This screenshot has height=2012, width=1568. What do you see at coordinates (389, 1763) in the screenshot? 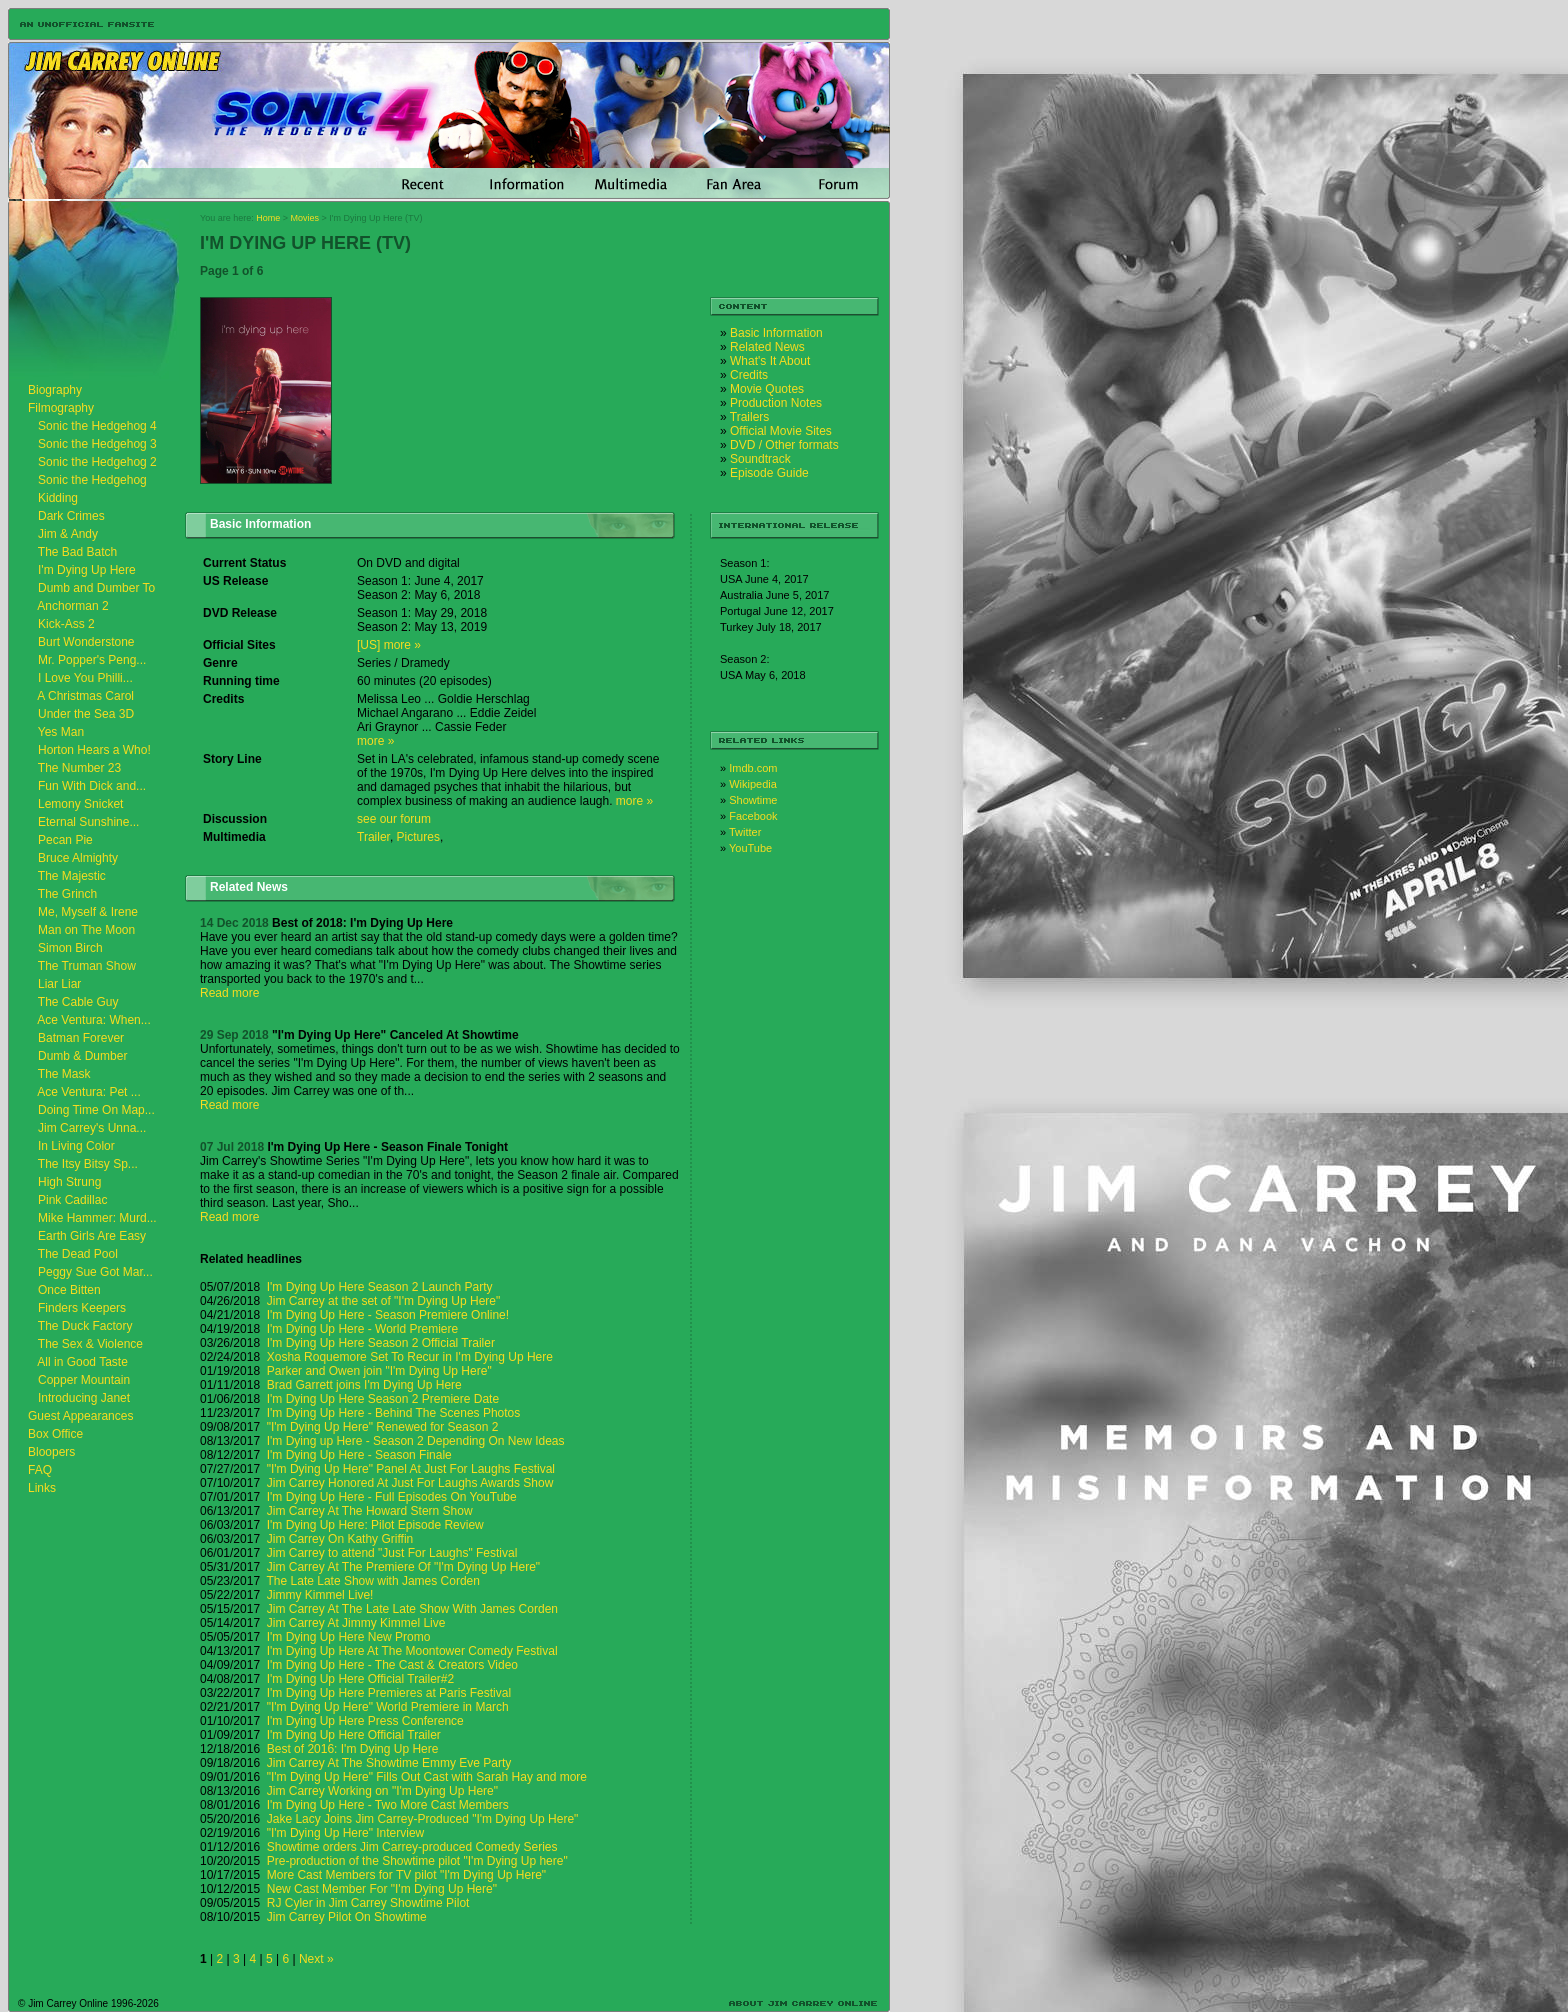
I see `Jim Carrey At The Showtime Emmy Eve Party` at bounding box center [389, 1763].